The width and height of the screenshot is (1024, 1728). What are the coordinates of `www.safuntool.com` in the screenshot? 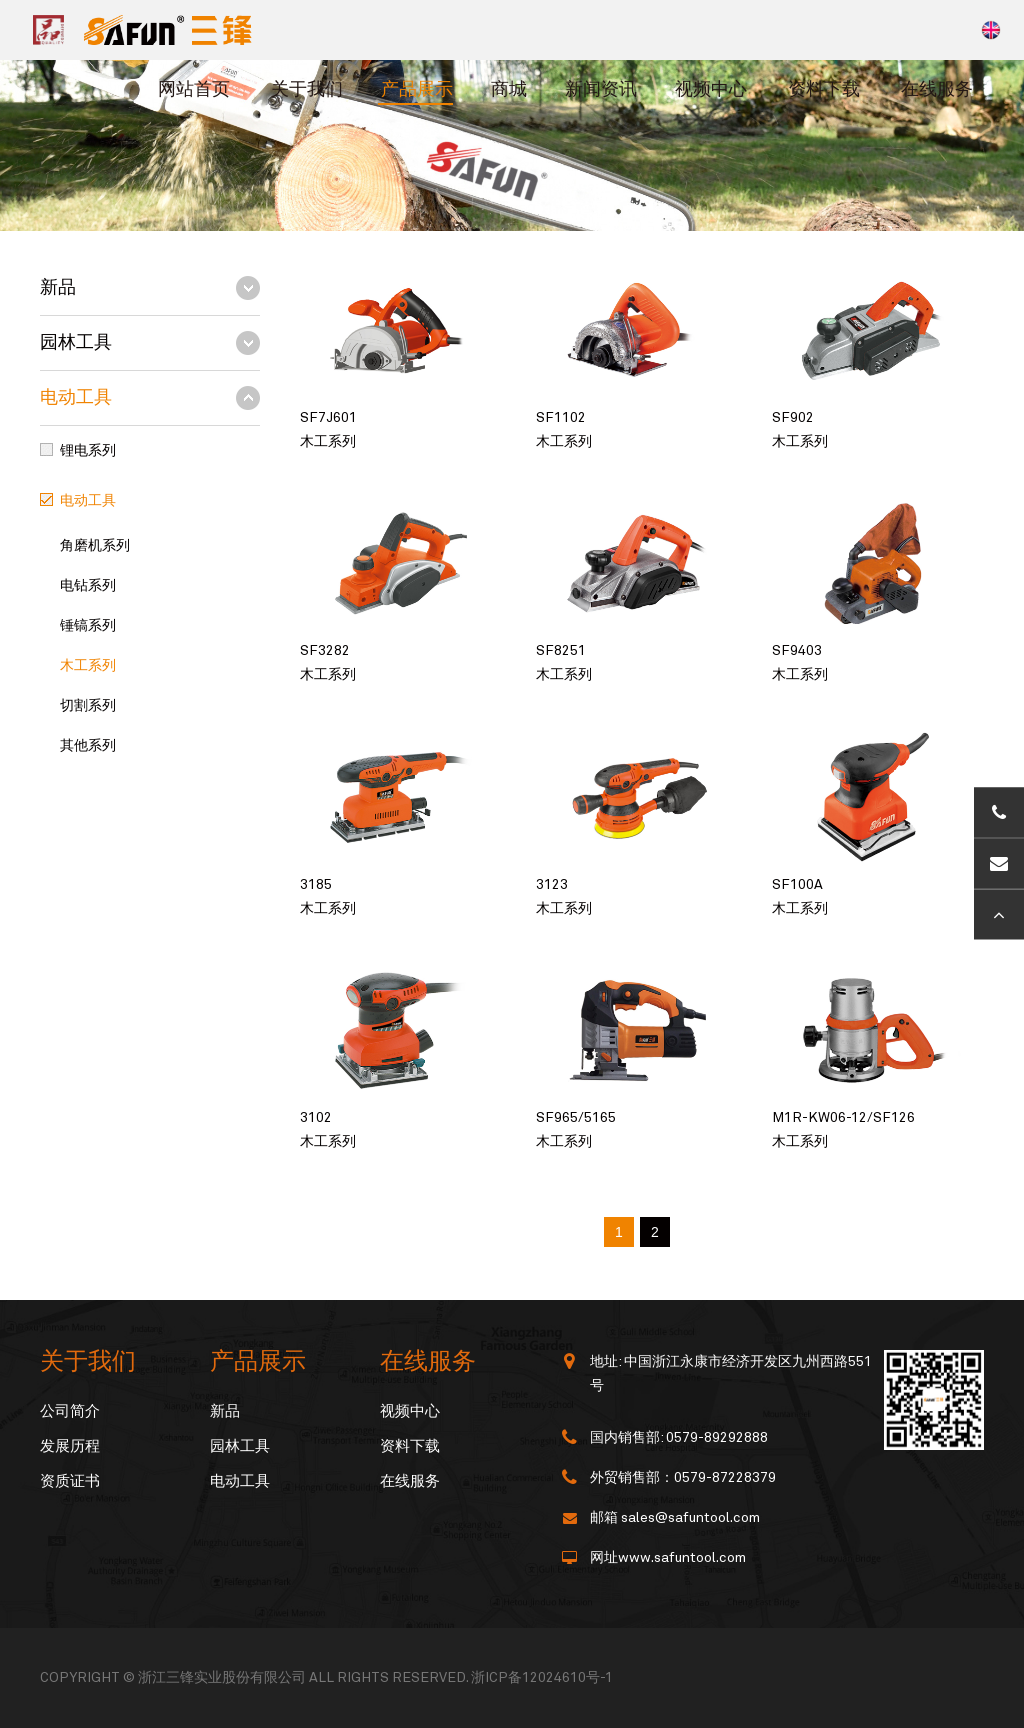 It's located at (682, 1558).